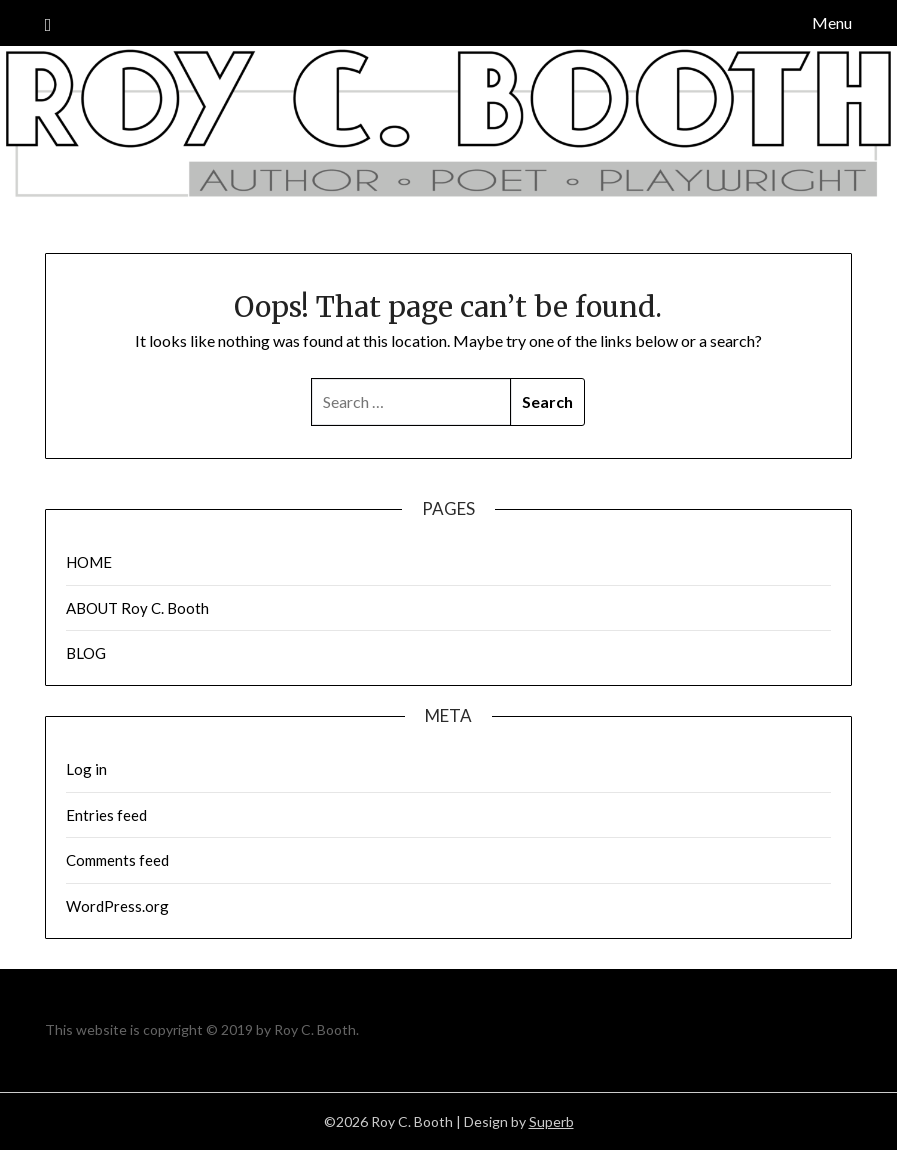 The image size is (897, 1150). I want to click on Log in, so click(86, 769).